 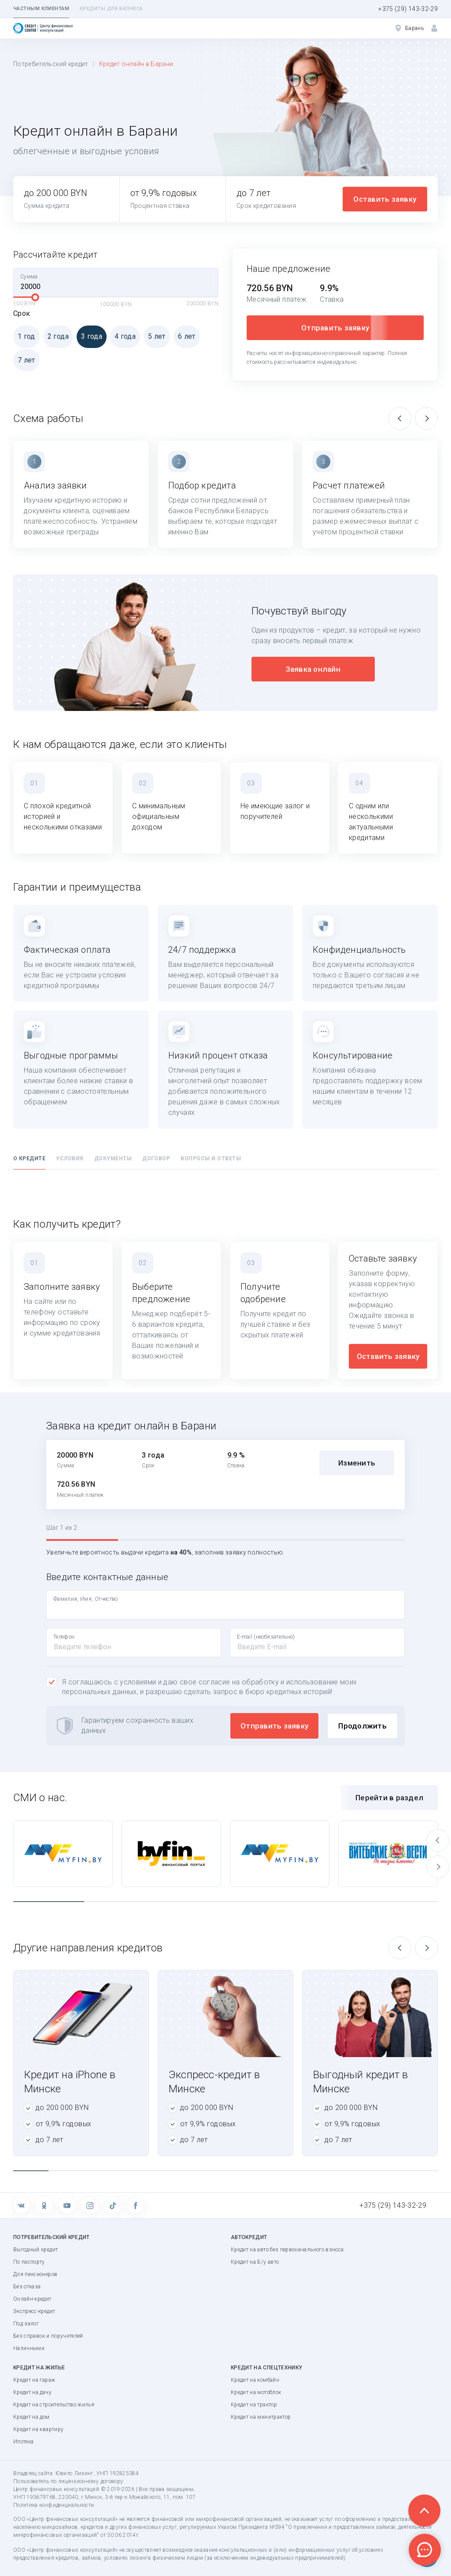 I want to click on Кредит на Б/у авто, so click(x=255, y=2262).